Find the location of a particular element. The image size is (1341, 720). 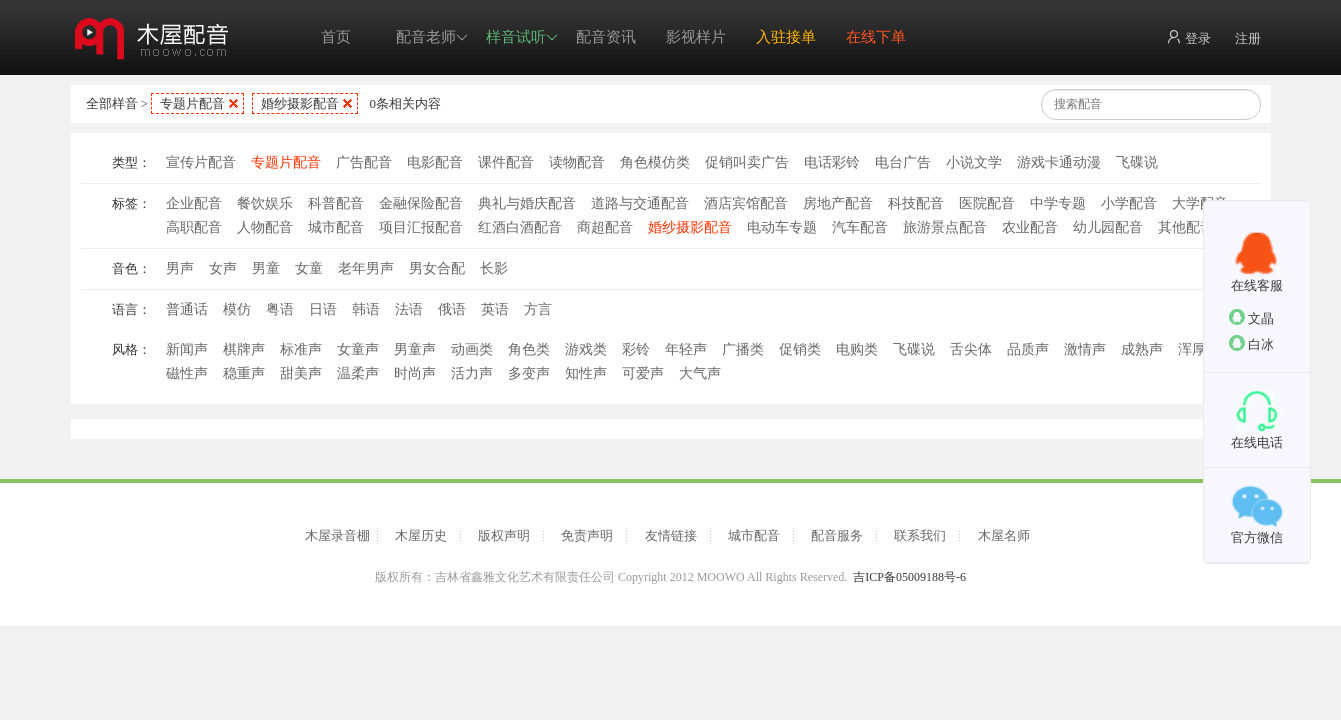

城市配音 is located at coordinates (336, 227).